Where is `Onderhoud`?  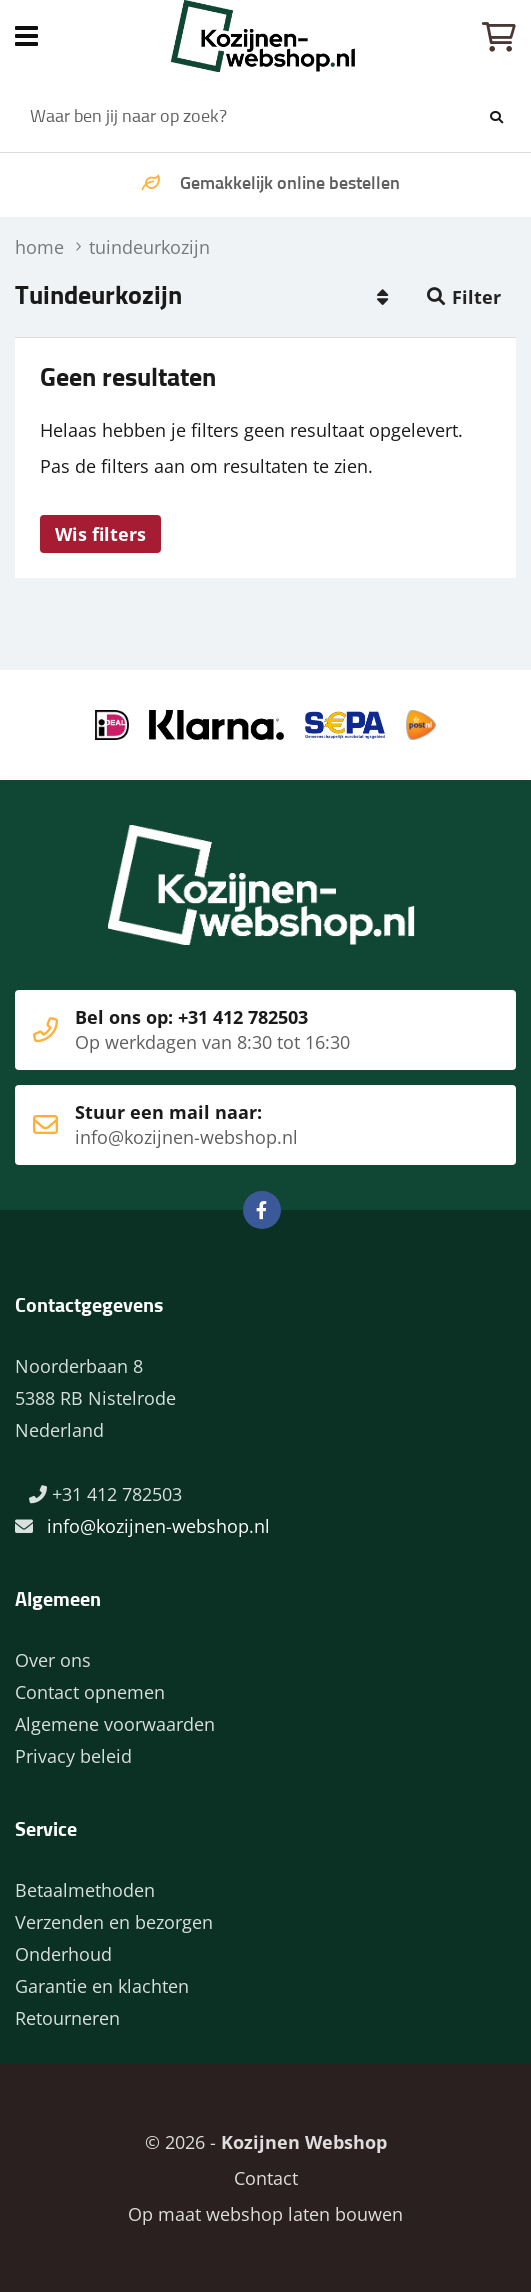
Onderhoud is located at coordinates (63, 1954).